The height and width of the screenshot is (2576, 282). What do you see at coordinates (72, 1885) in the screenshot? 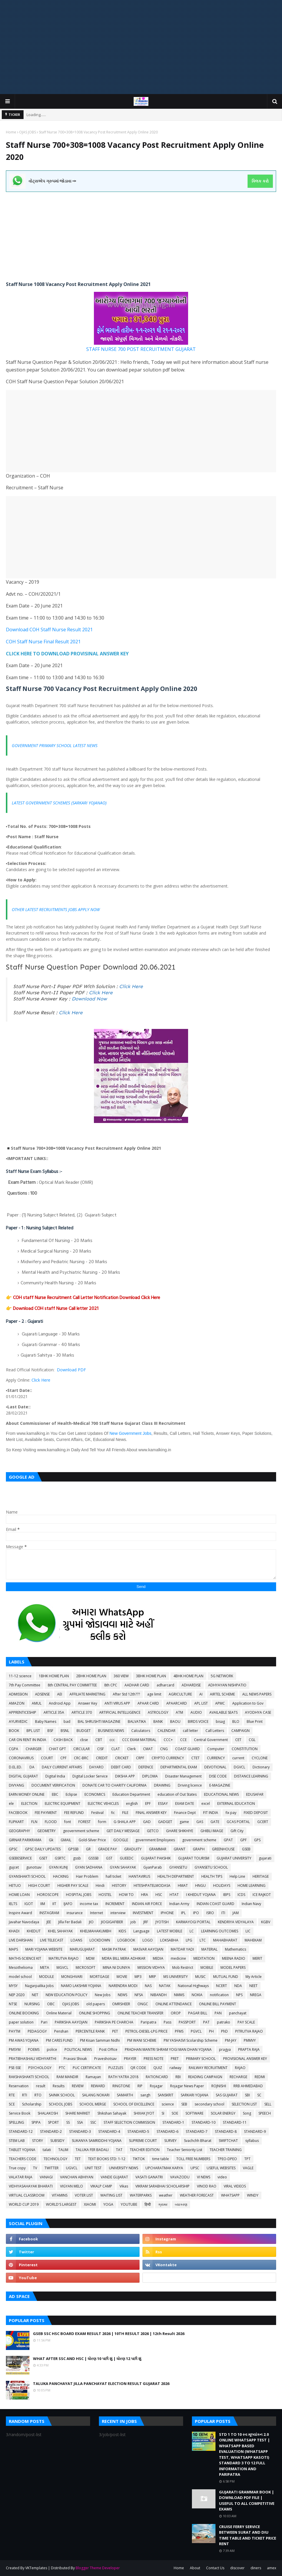
I see `HIGHER PAY SCALE` at bounding box center [72, 1885].